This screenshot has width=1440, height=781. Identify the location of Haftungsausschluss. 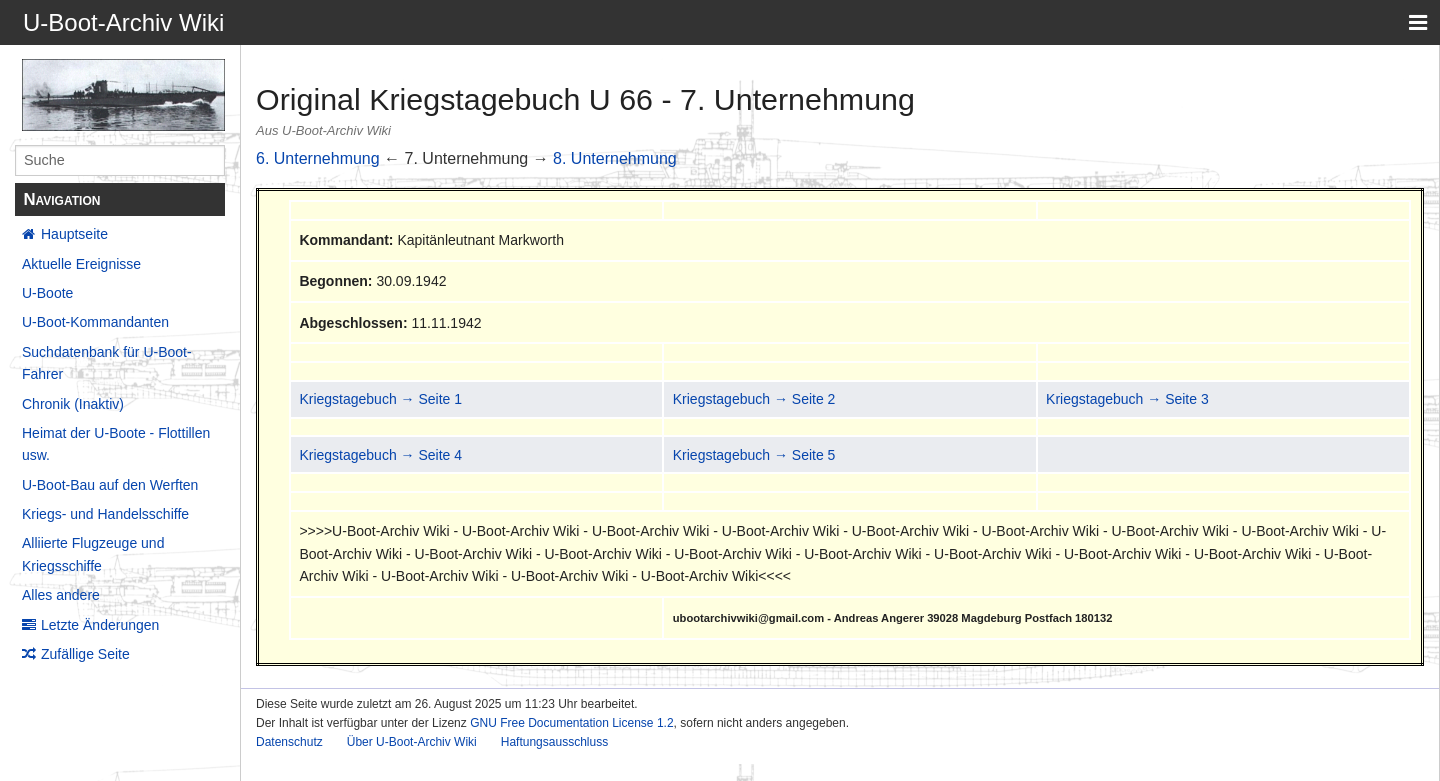
(554, 742).